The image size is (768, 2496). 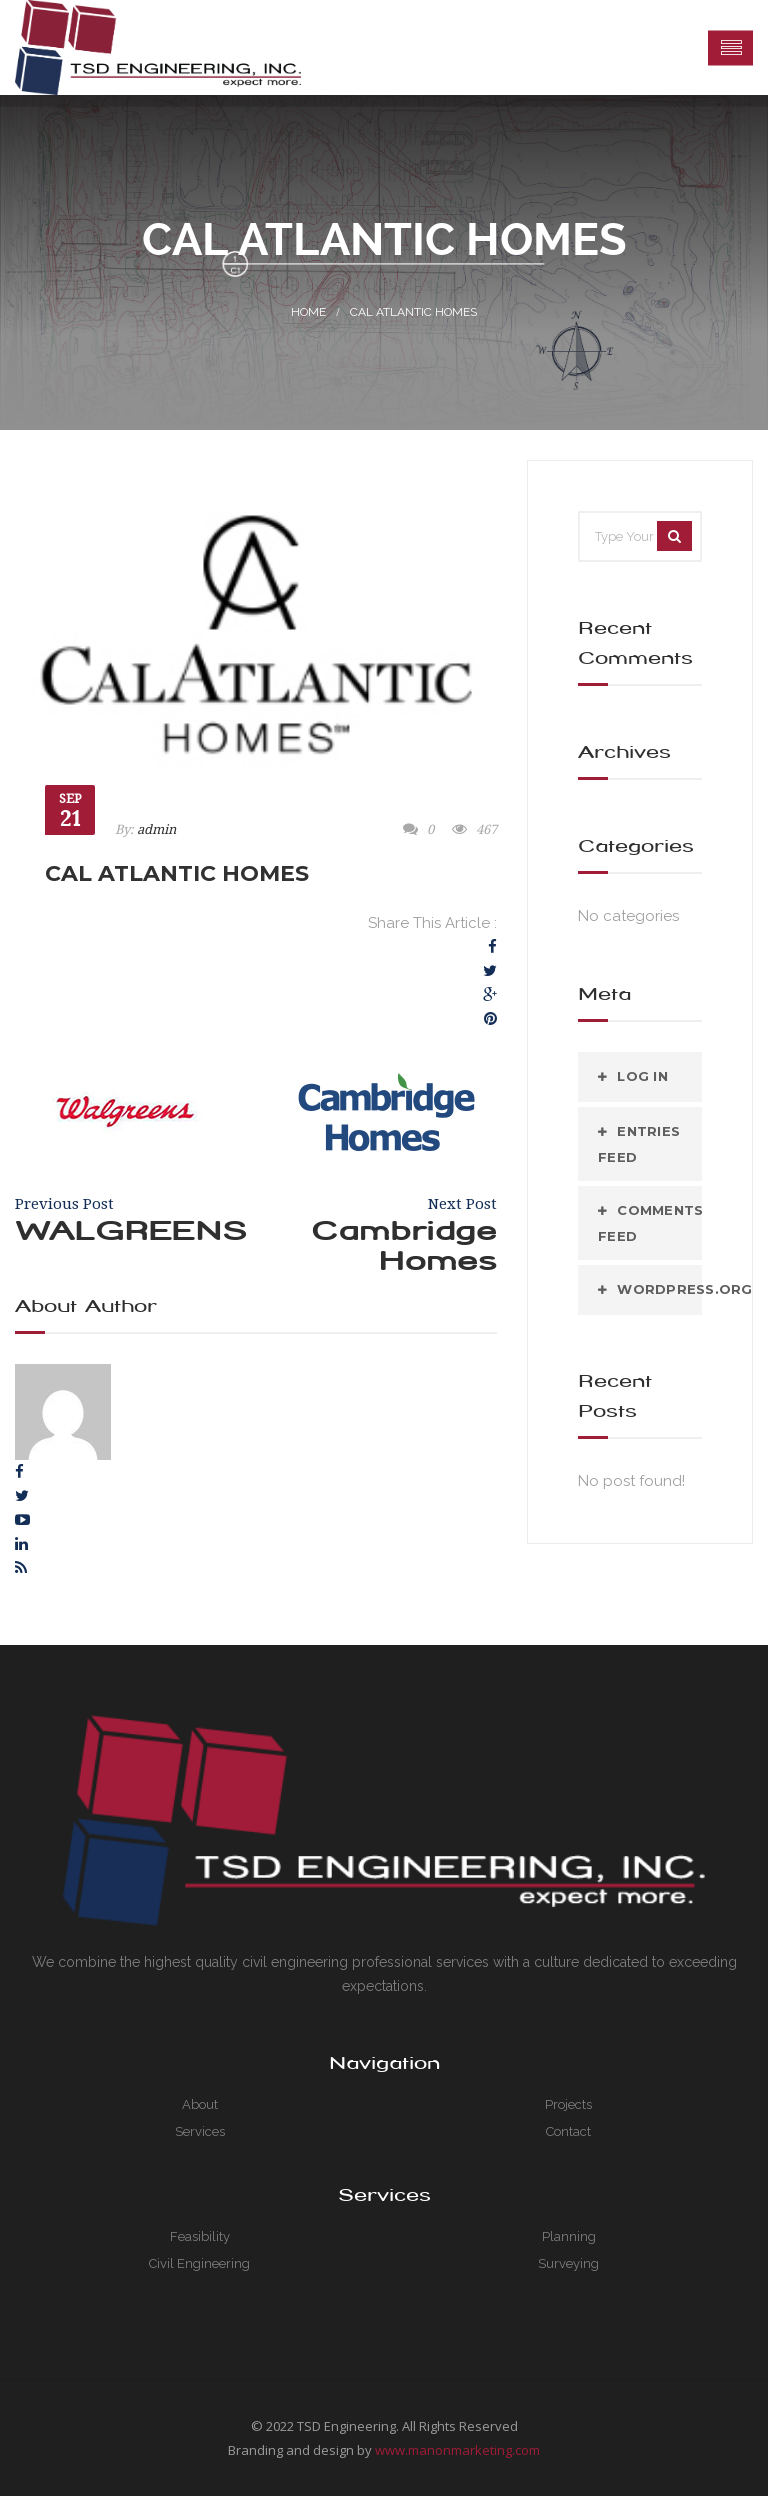 What do you see at coordinates (156, 829) in the screenshot?
I see `admin` at bounding box center [156, 829].